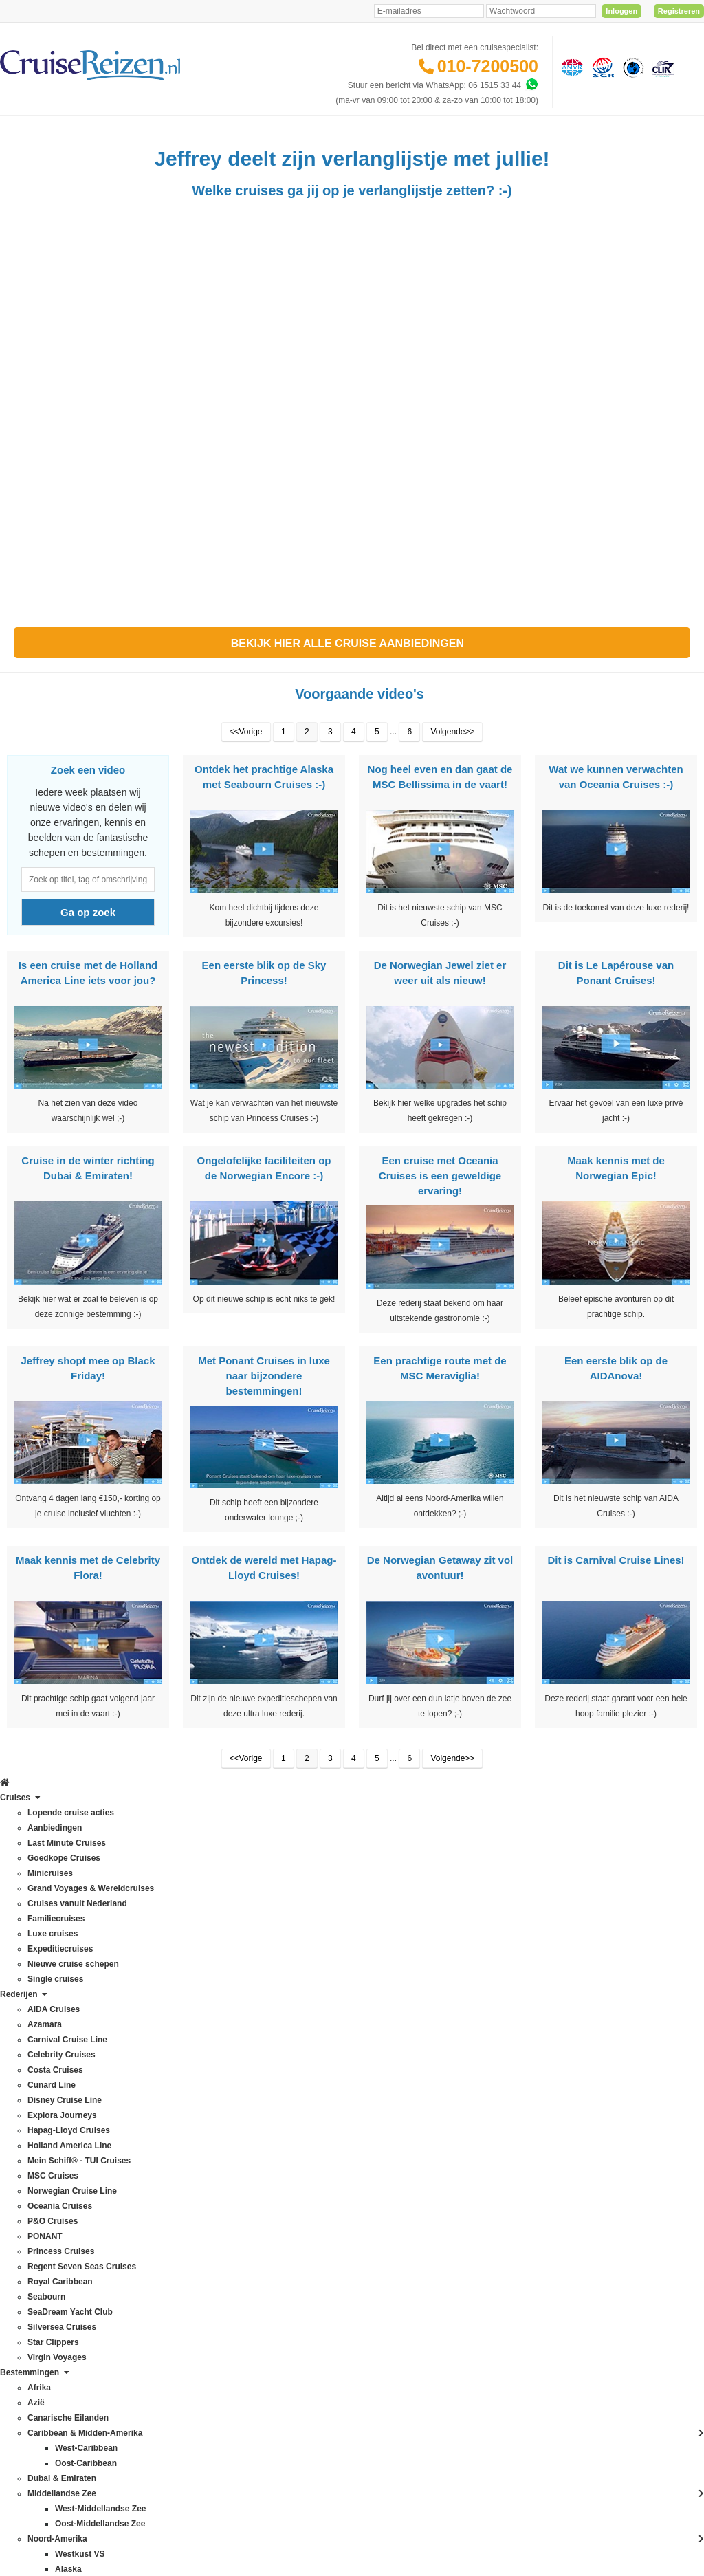 This screenshot has width=704, height=2576. I want to click on Vacatures, so click(250, 2196).